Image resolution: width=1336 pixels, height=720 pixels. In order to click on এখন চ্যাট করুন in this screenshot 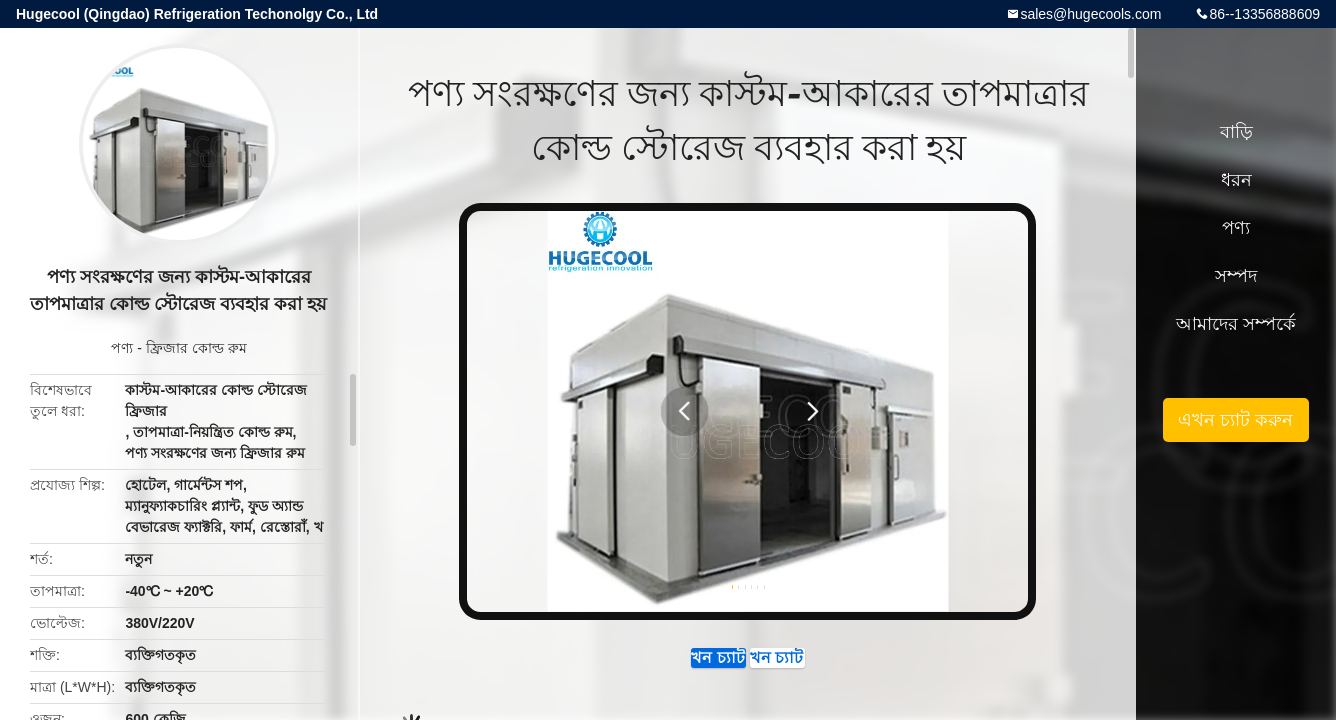, I will do `click(656, 668)`.